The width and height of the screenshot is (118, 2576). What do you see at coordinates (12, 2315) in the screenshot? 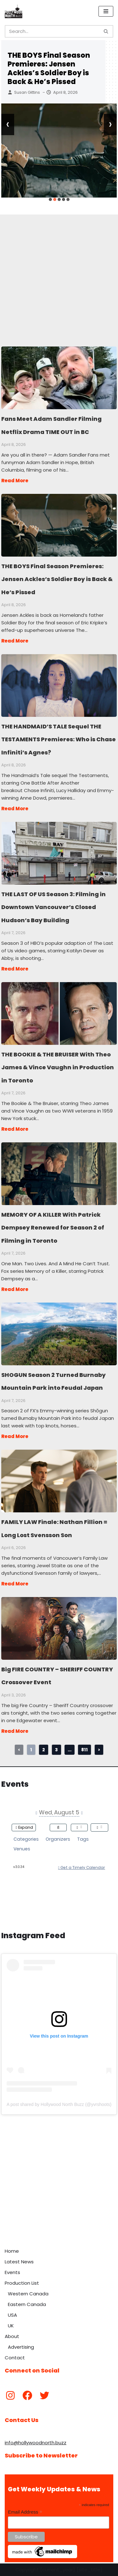
I see `USA` at bounding box center [12, 2315].